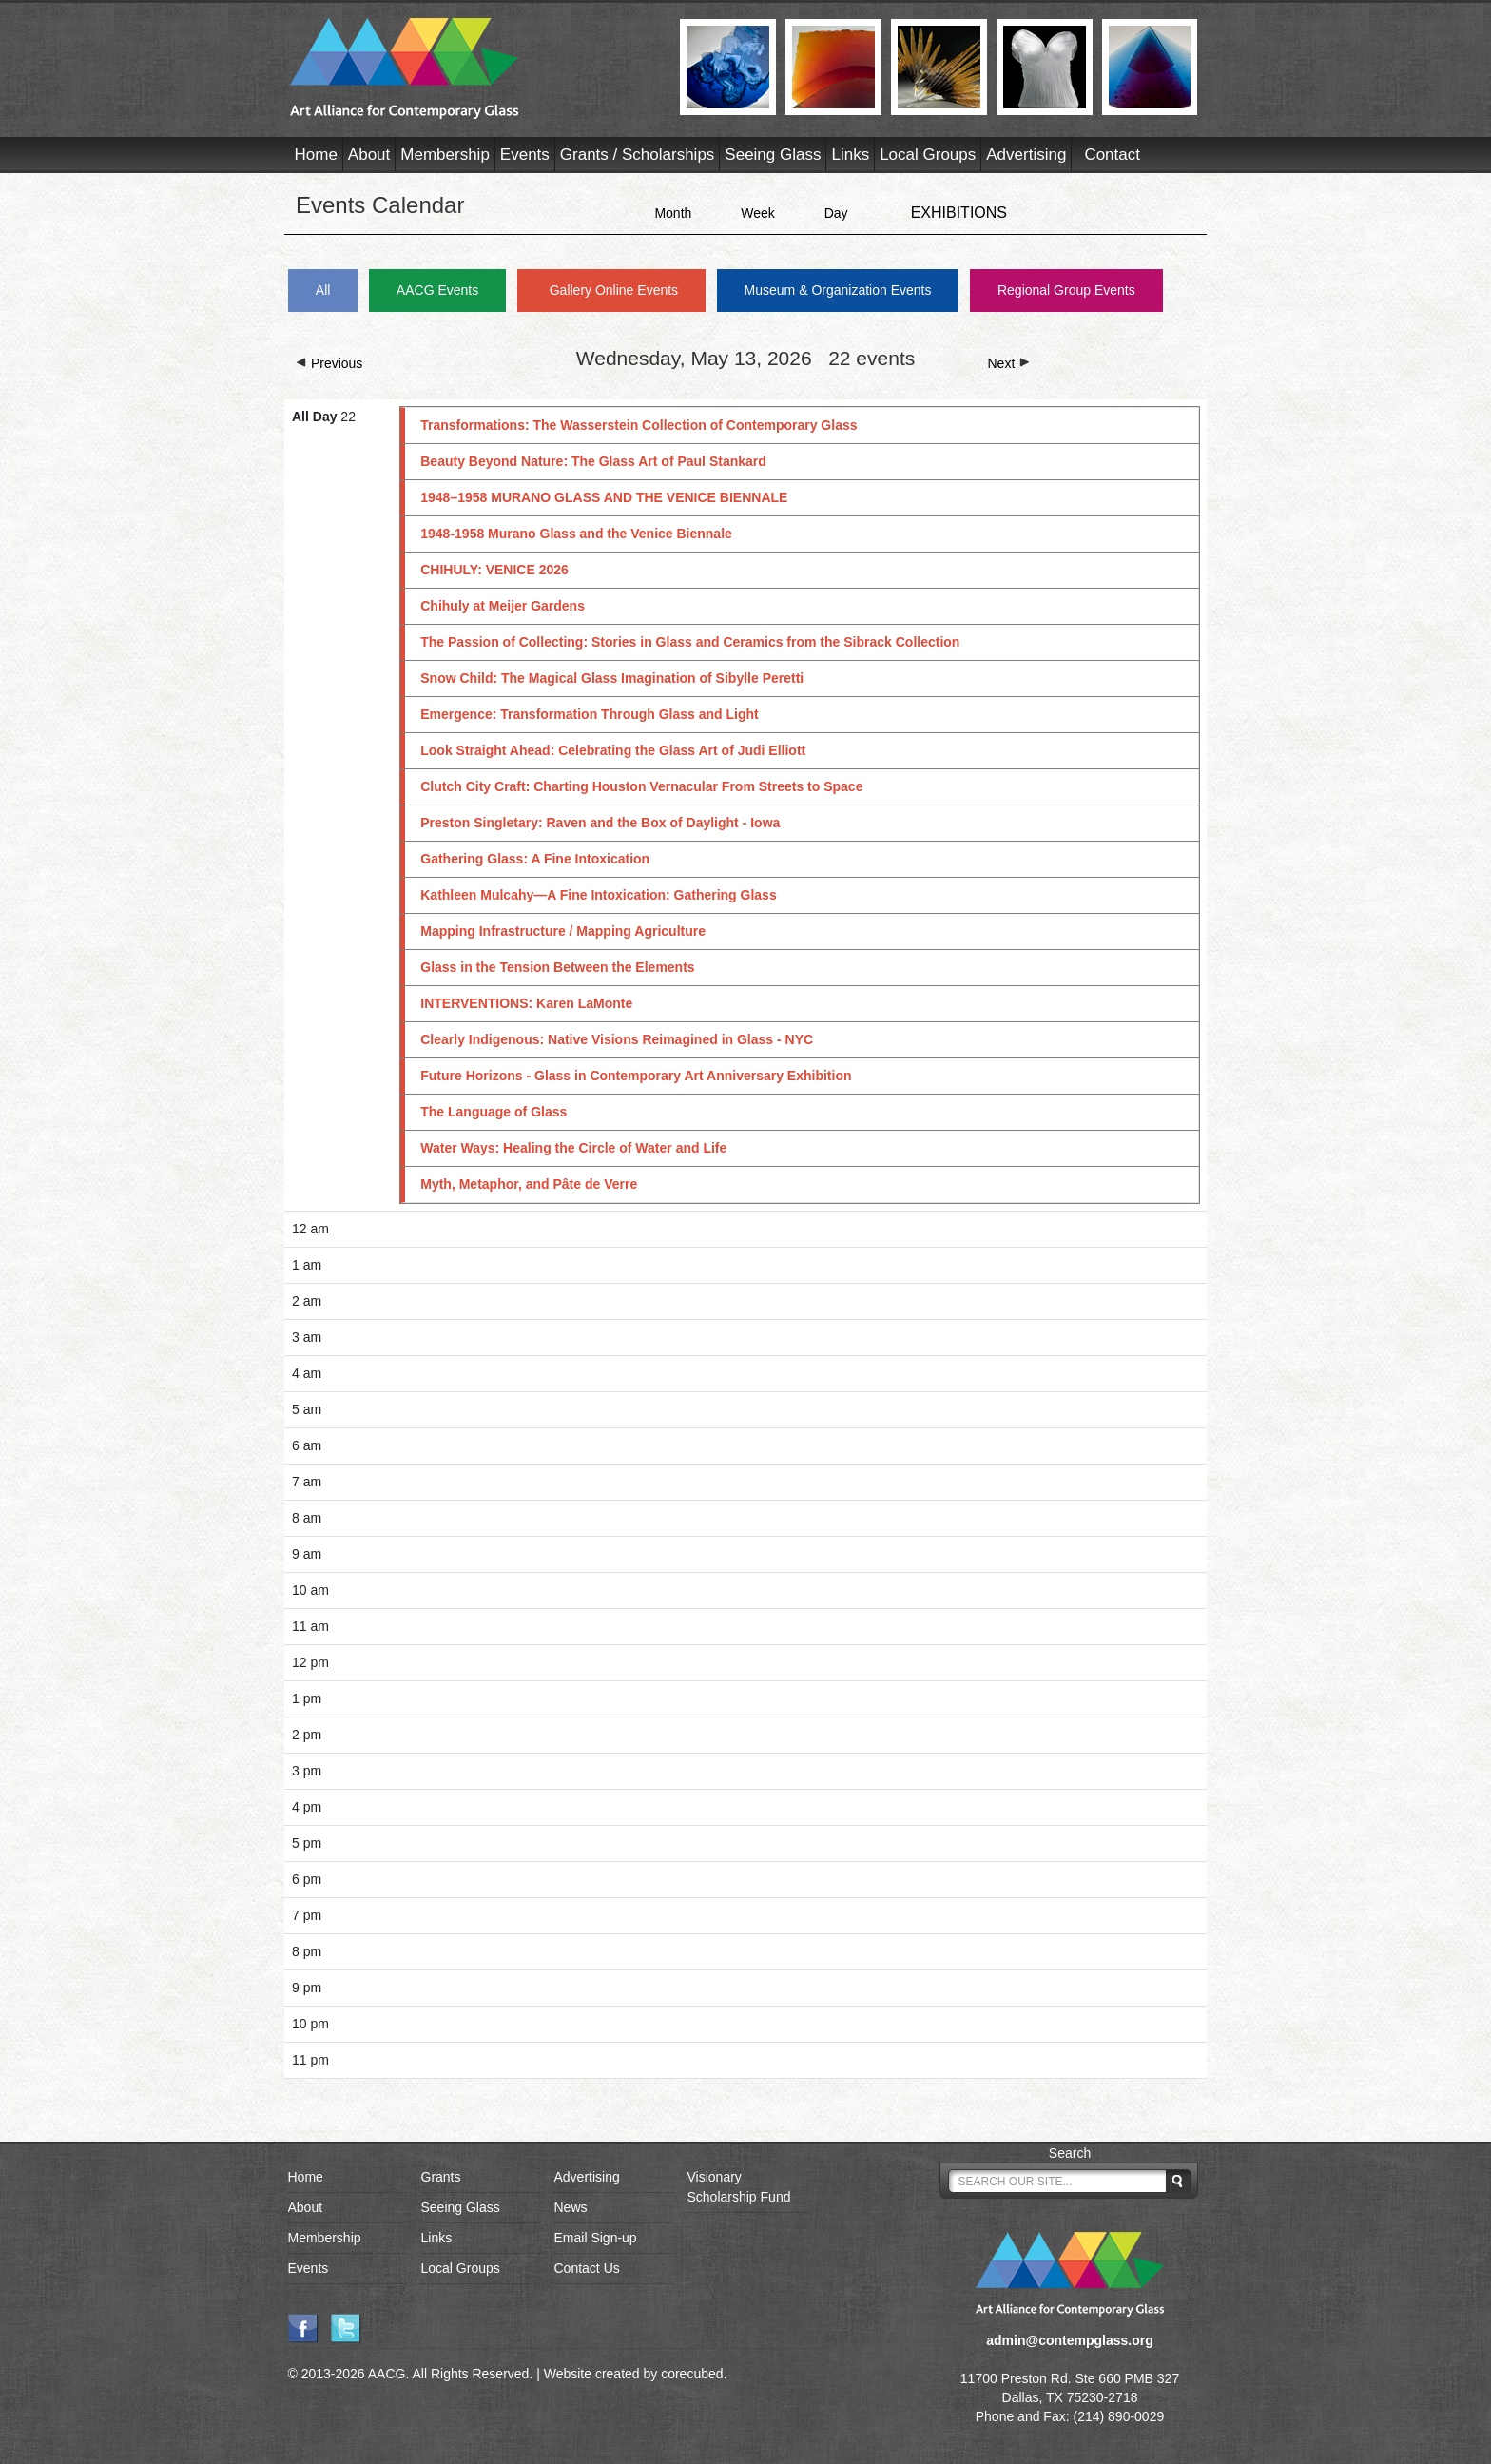 This screenshot has width=1491, height=2464. Describe the element at coordinates (637, 155) in the screenshot. I see `Grants / Scholarships` at that location.